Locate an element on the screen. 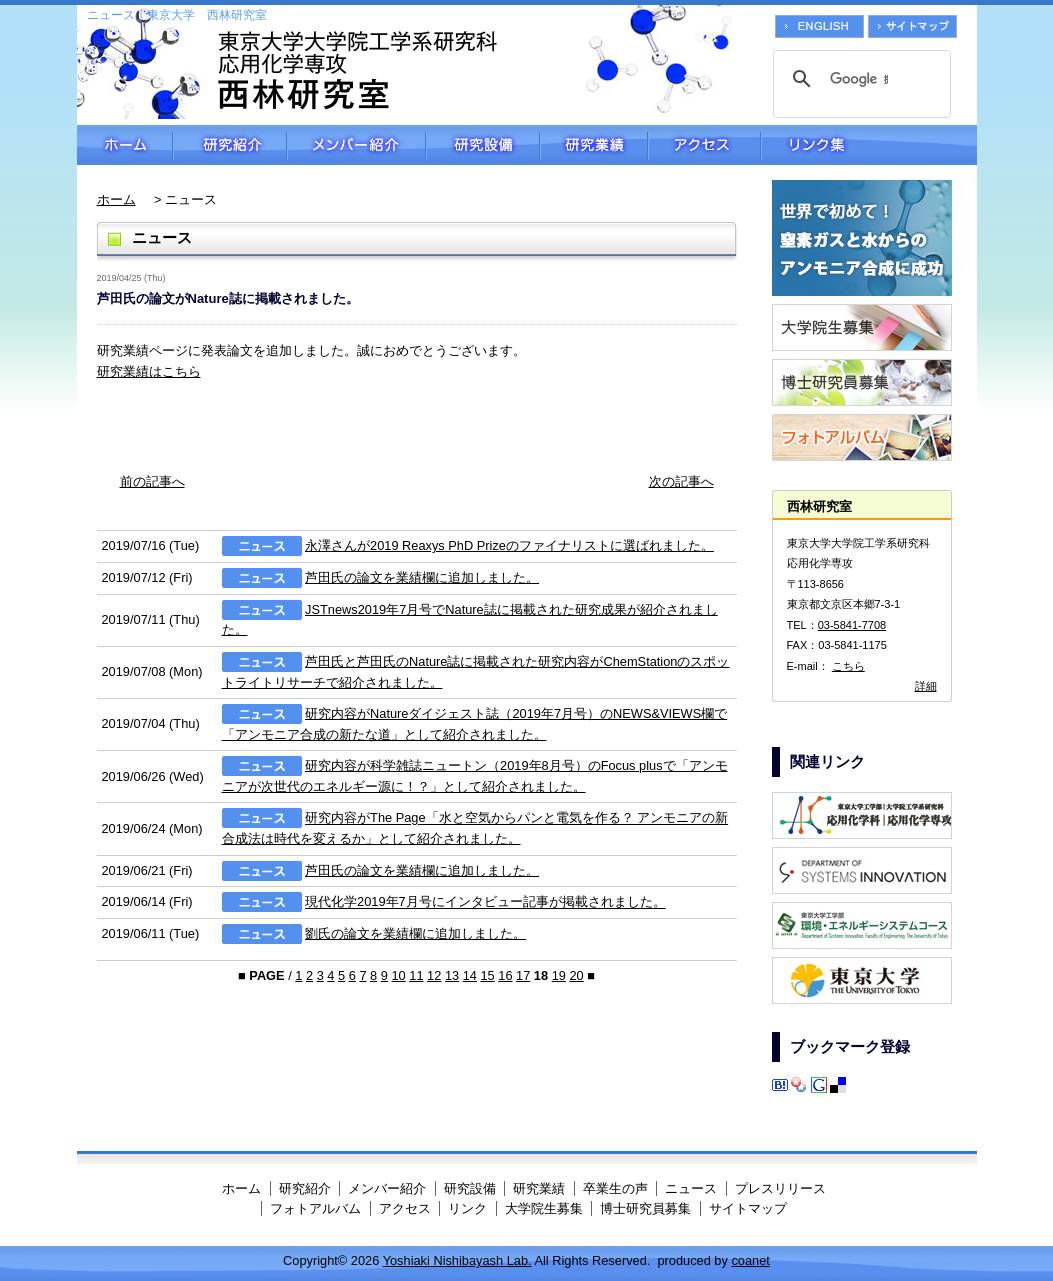 This screenshot has width=1053, height=1281. リンク集 is located at coordinates (869, 145).